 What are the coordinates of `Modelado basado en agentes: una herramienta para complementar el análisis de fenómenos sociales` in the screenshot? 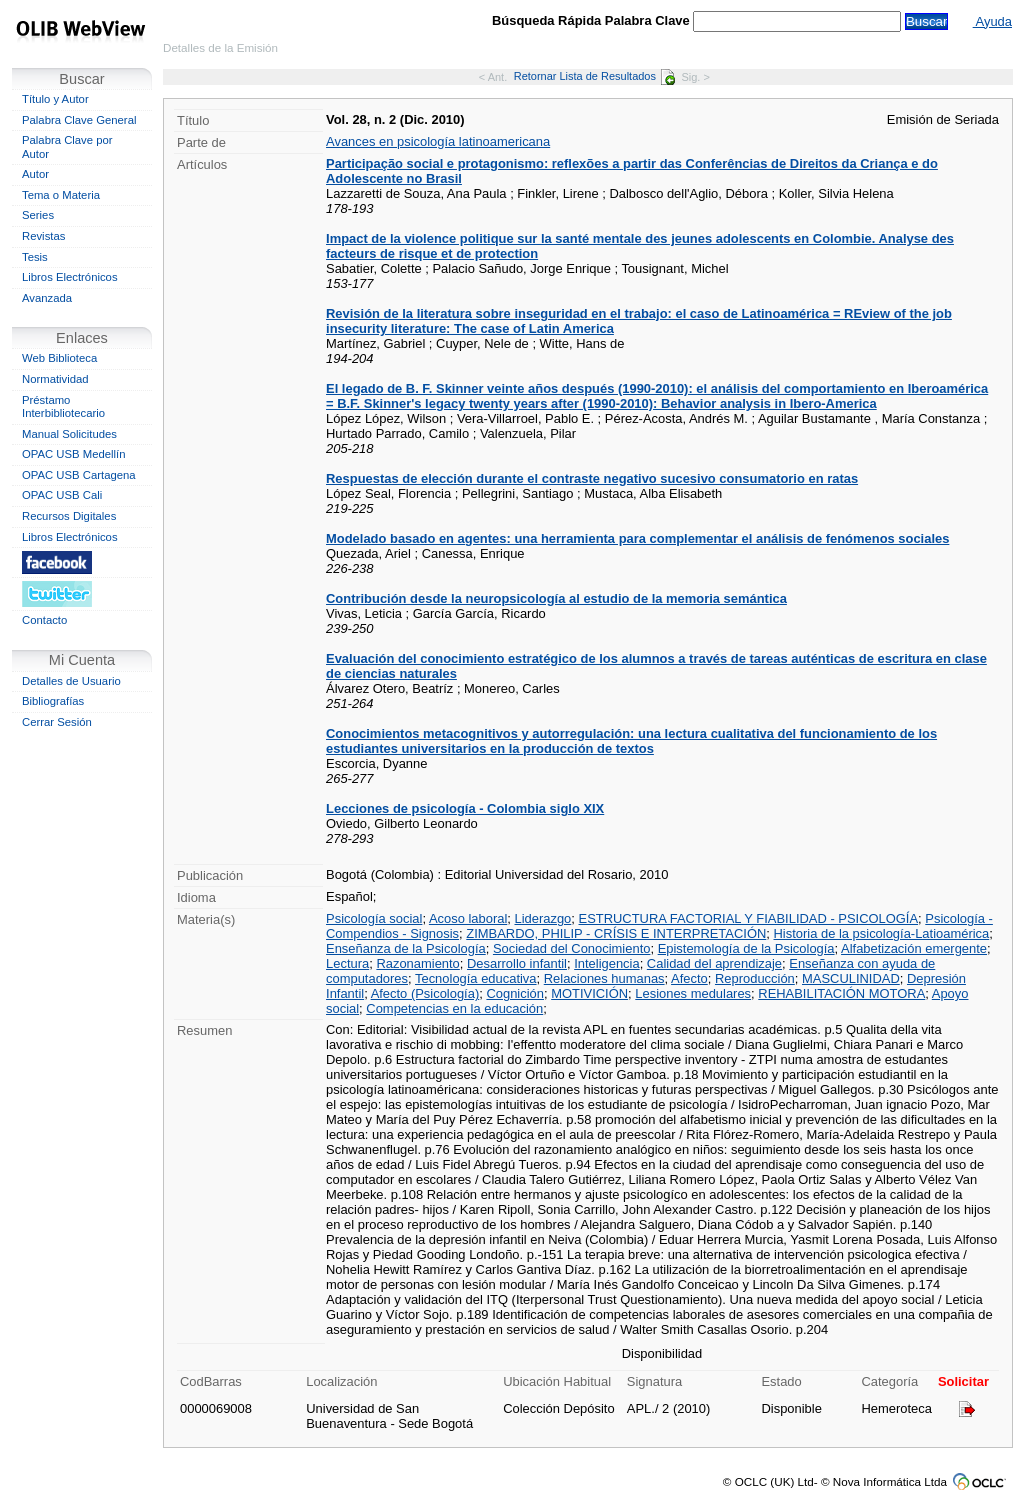 It's located at (637, 538).